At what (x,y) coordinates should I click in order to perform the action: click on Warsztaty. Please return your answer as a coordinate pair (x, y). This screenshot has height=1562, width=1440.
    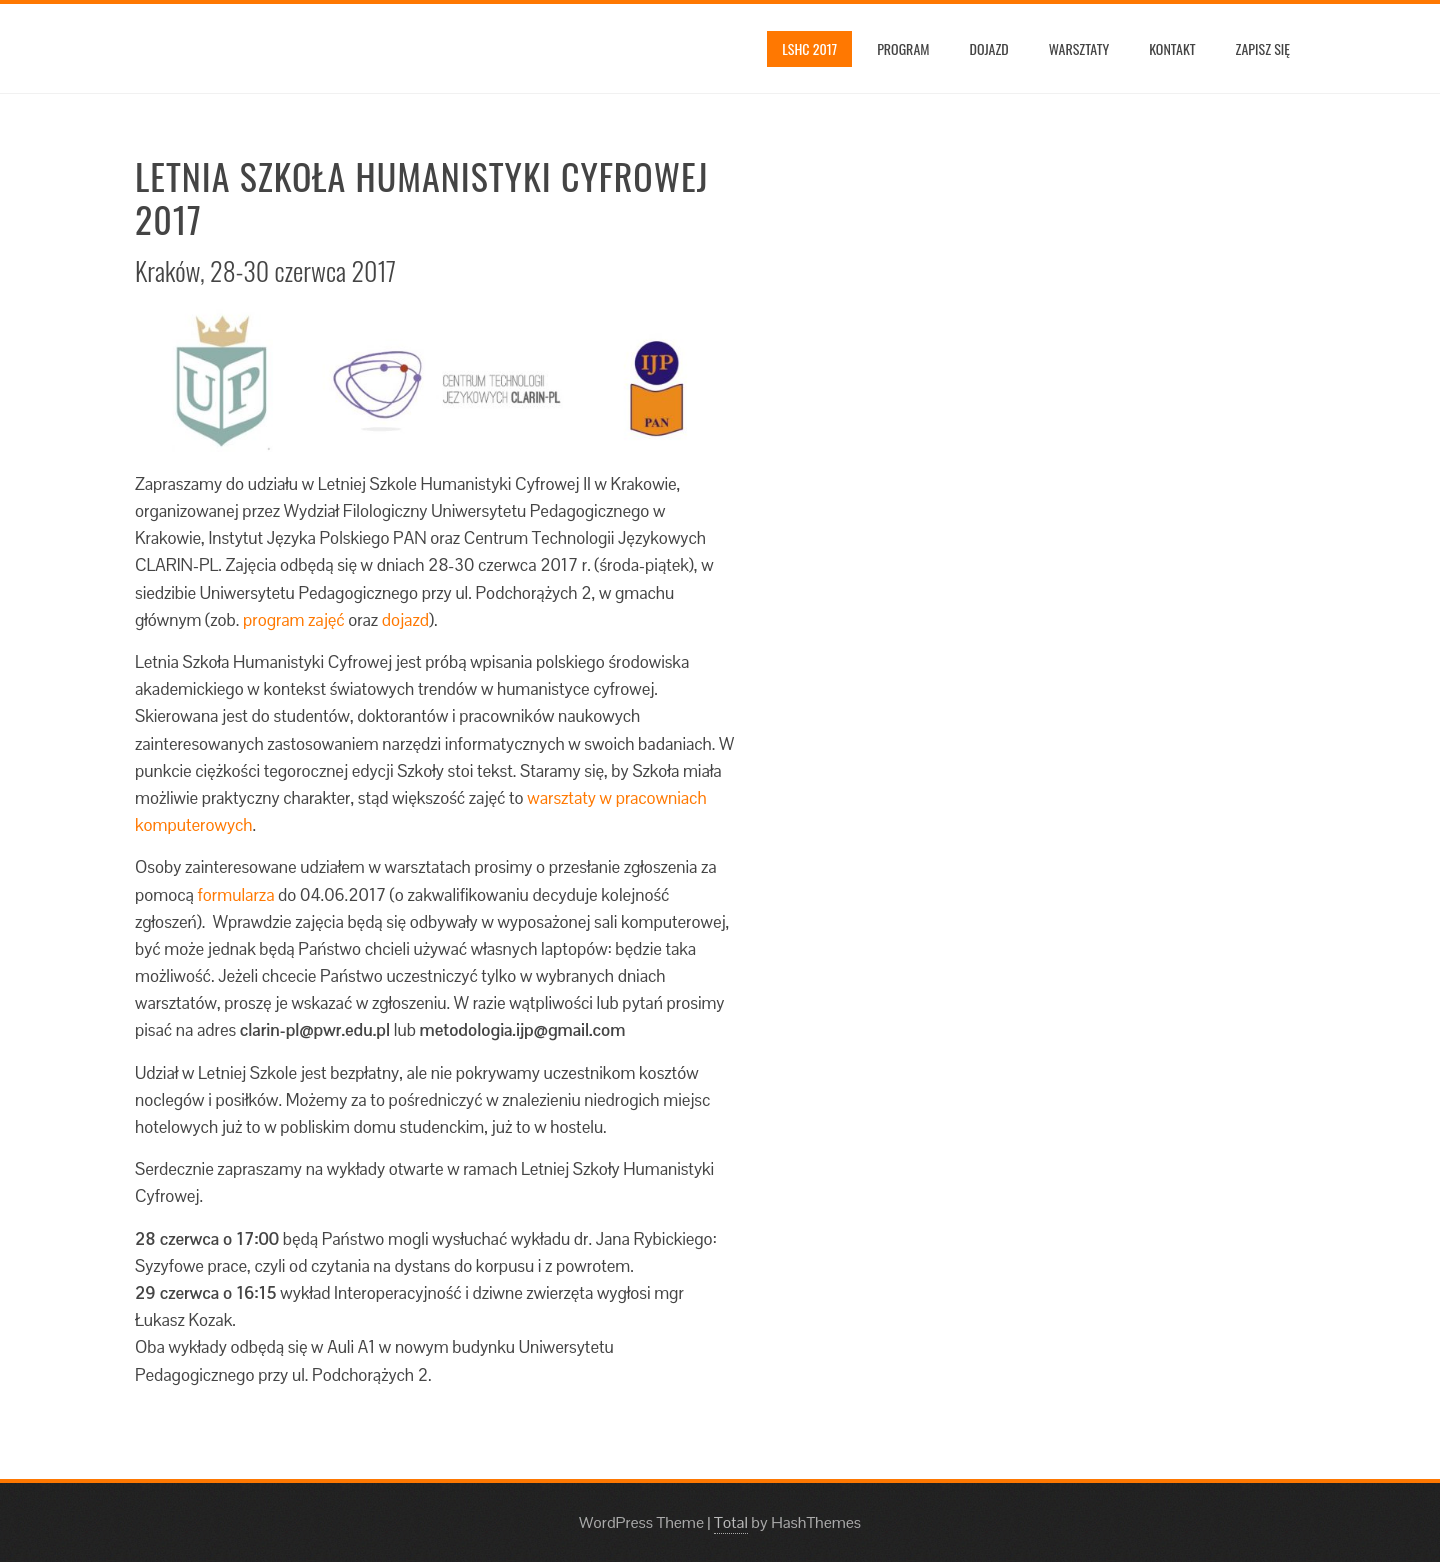
    Looking at the image, I should click on (1079, 48).